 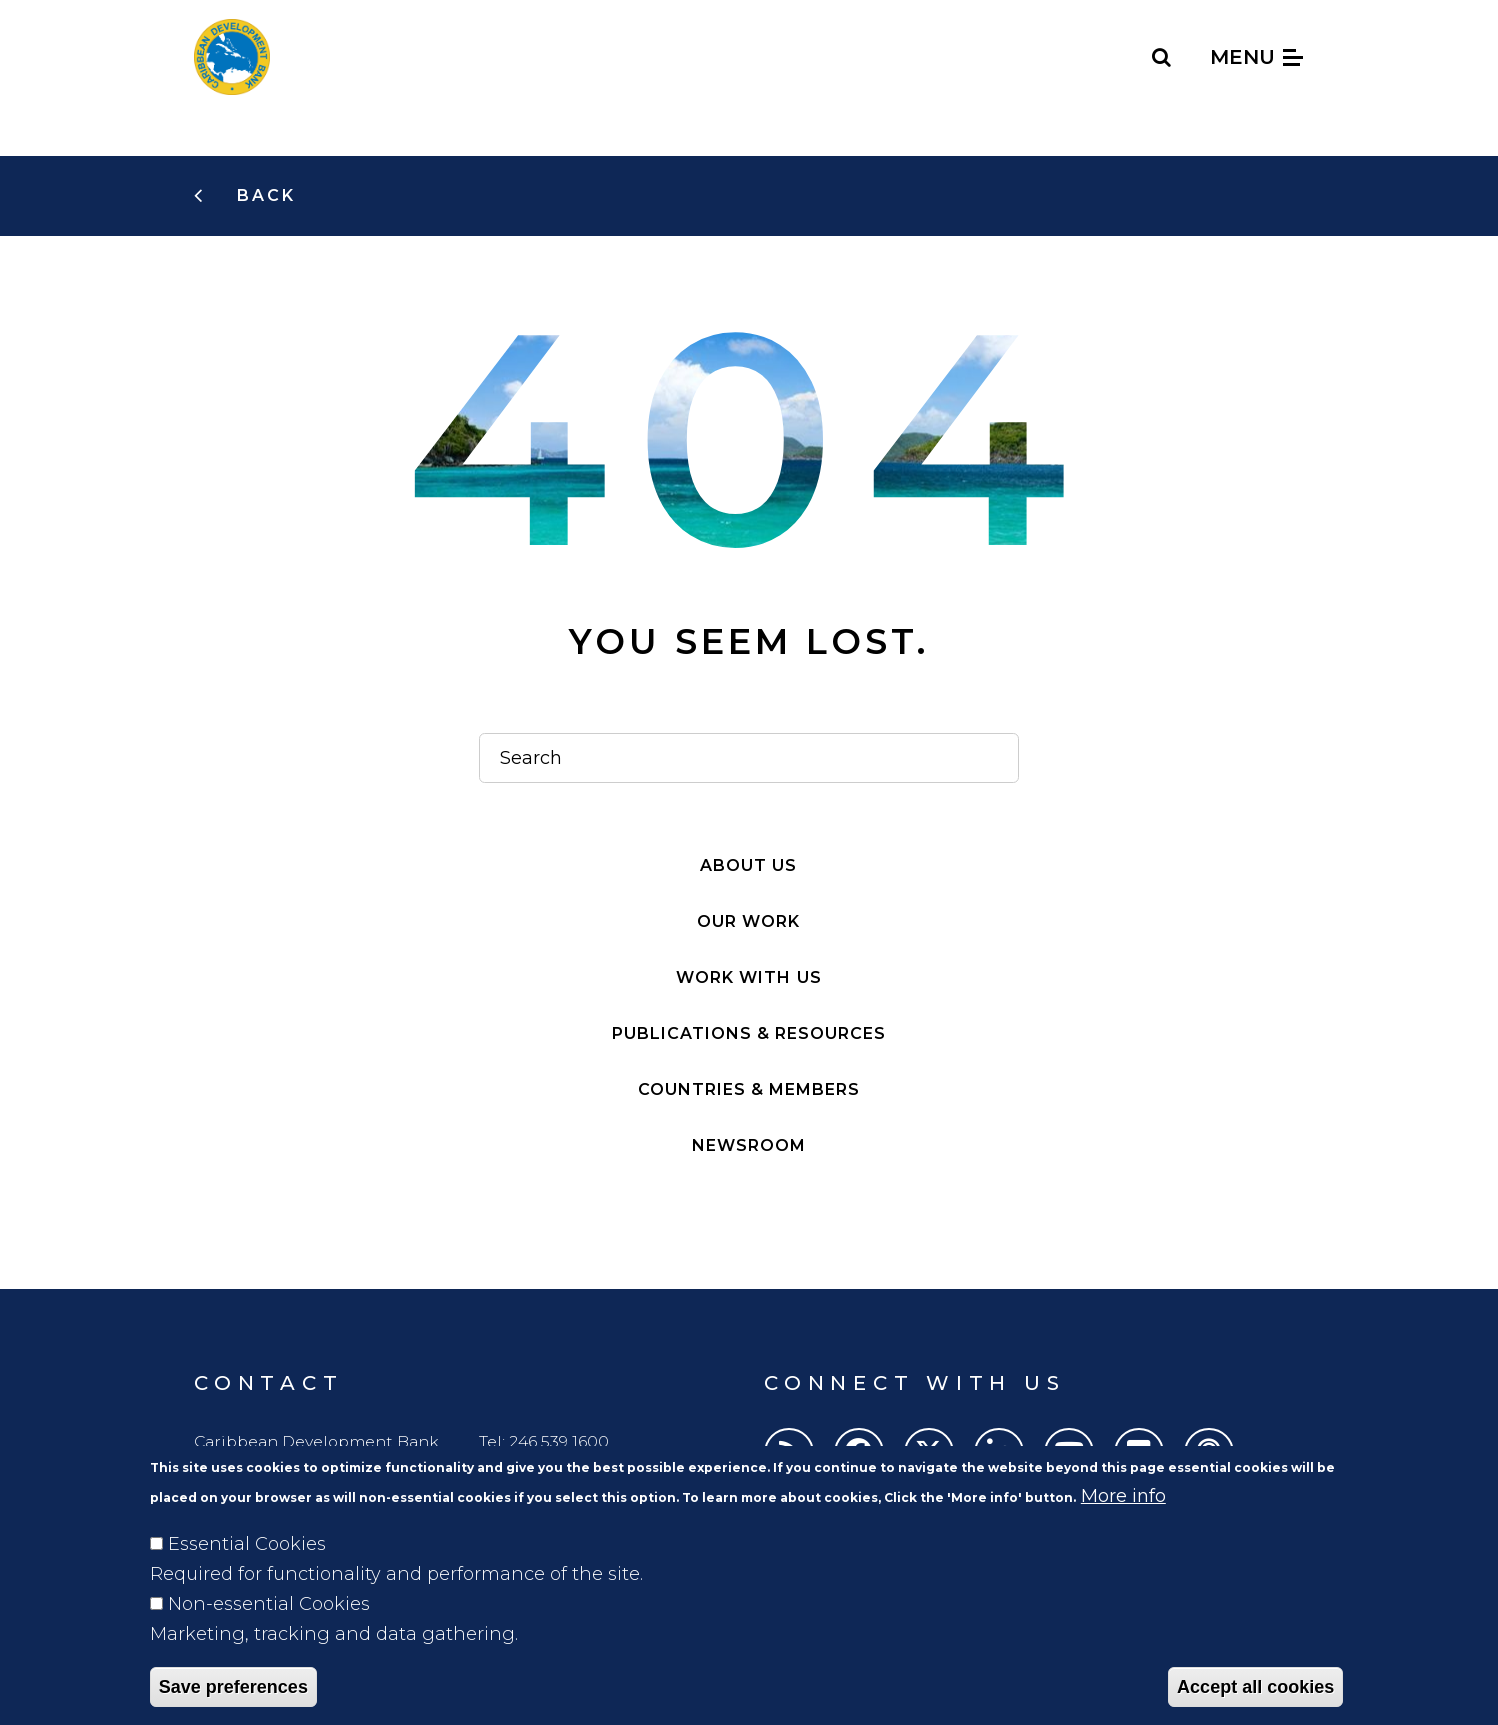 What do you see at coordinates (269, 1632) in the screenshot?
I see `Non-essential Cookies` at bounding box center [269, 1632].